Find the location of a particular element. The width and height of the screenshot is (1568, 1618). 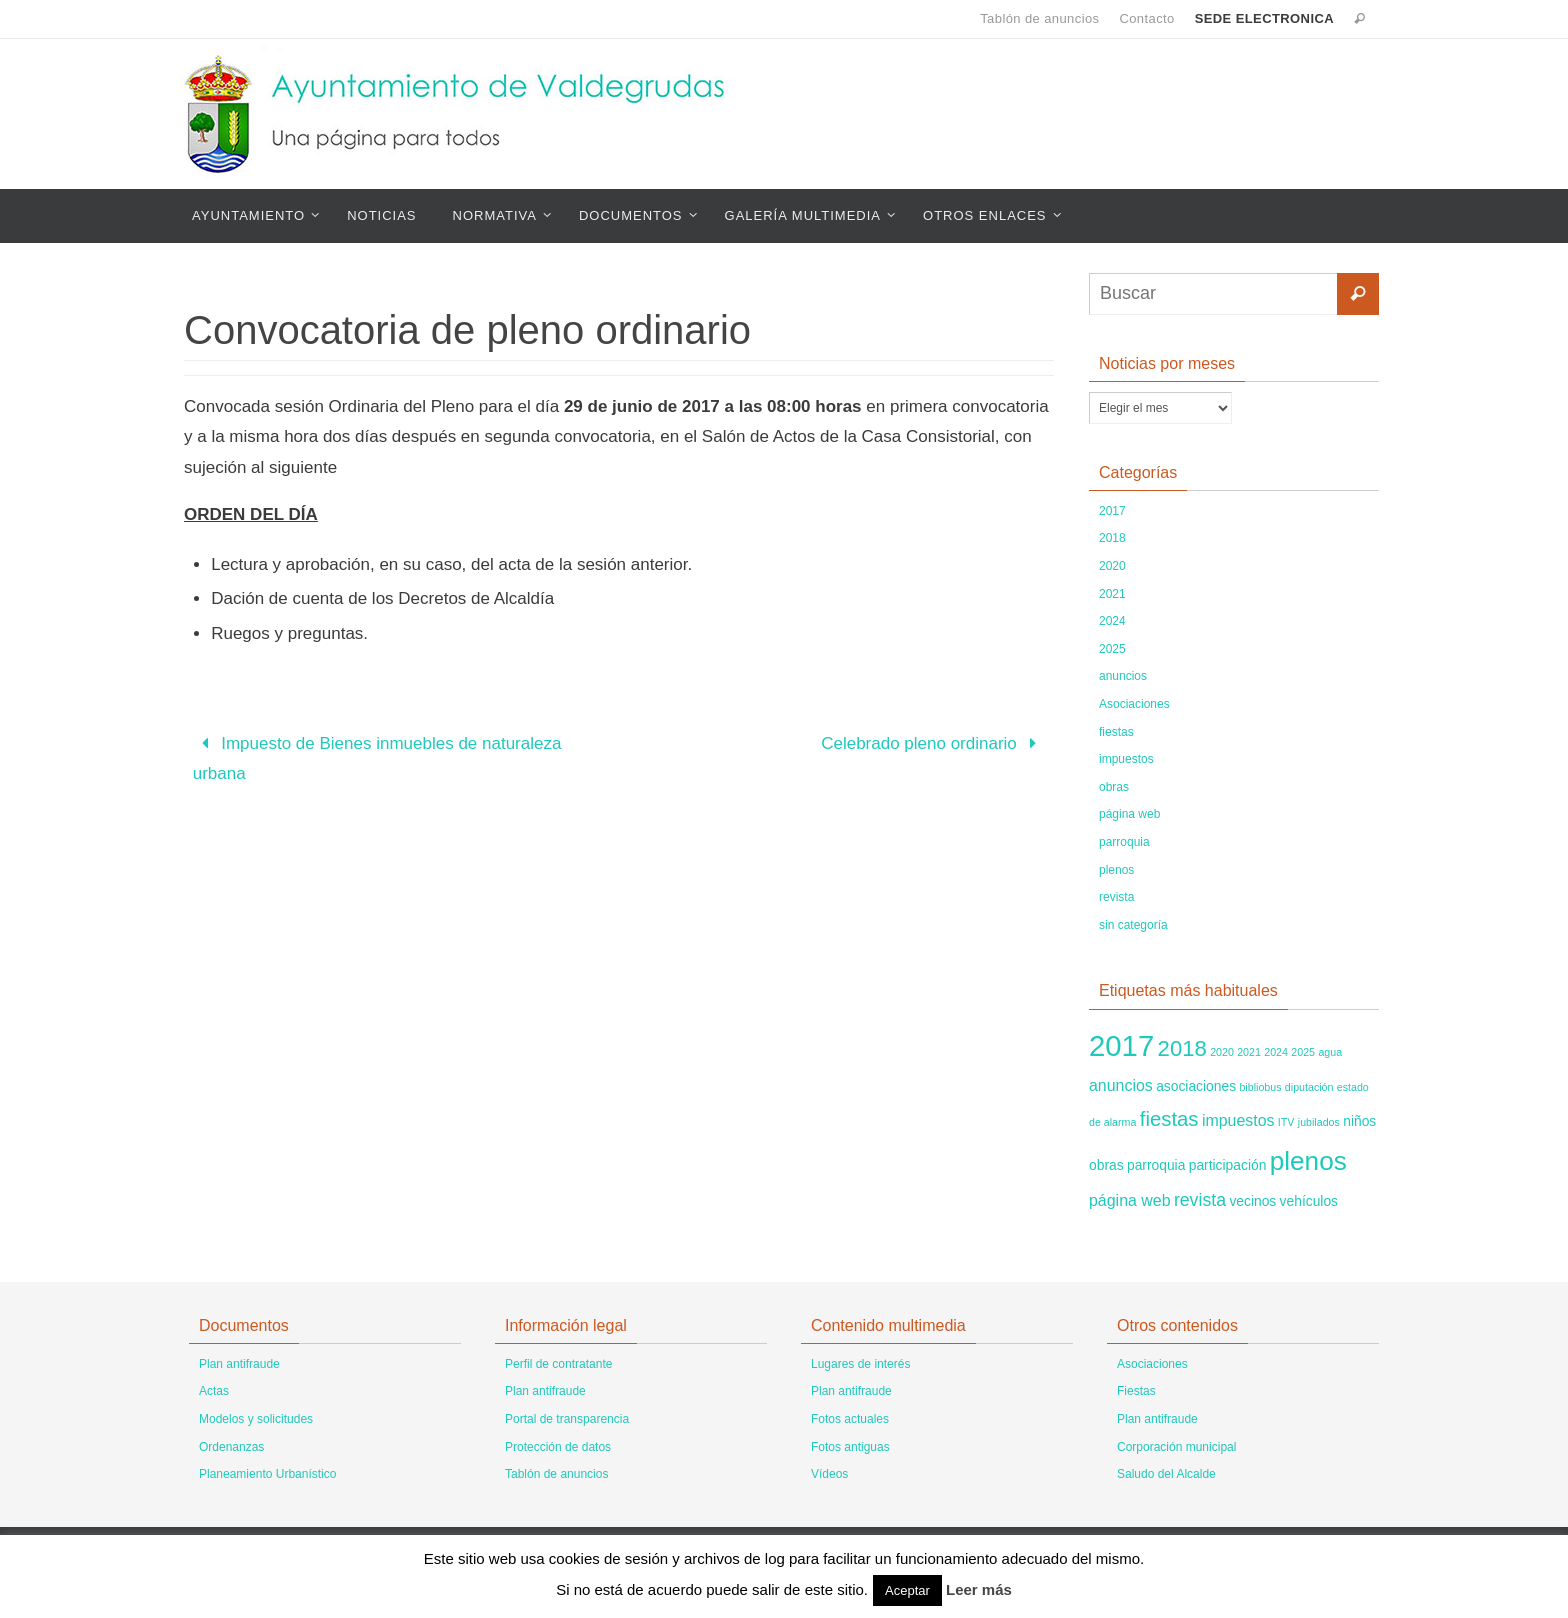

bibliobus [bibliobus (1 elemento)] is located at coordinates (1260, 1087).